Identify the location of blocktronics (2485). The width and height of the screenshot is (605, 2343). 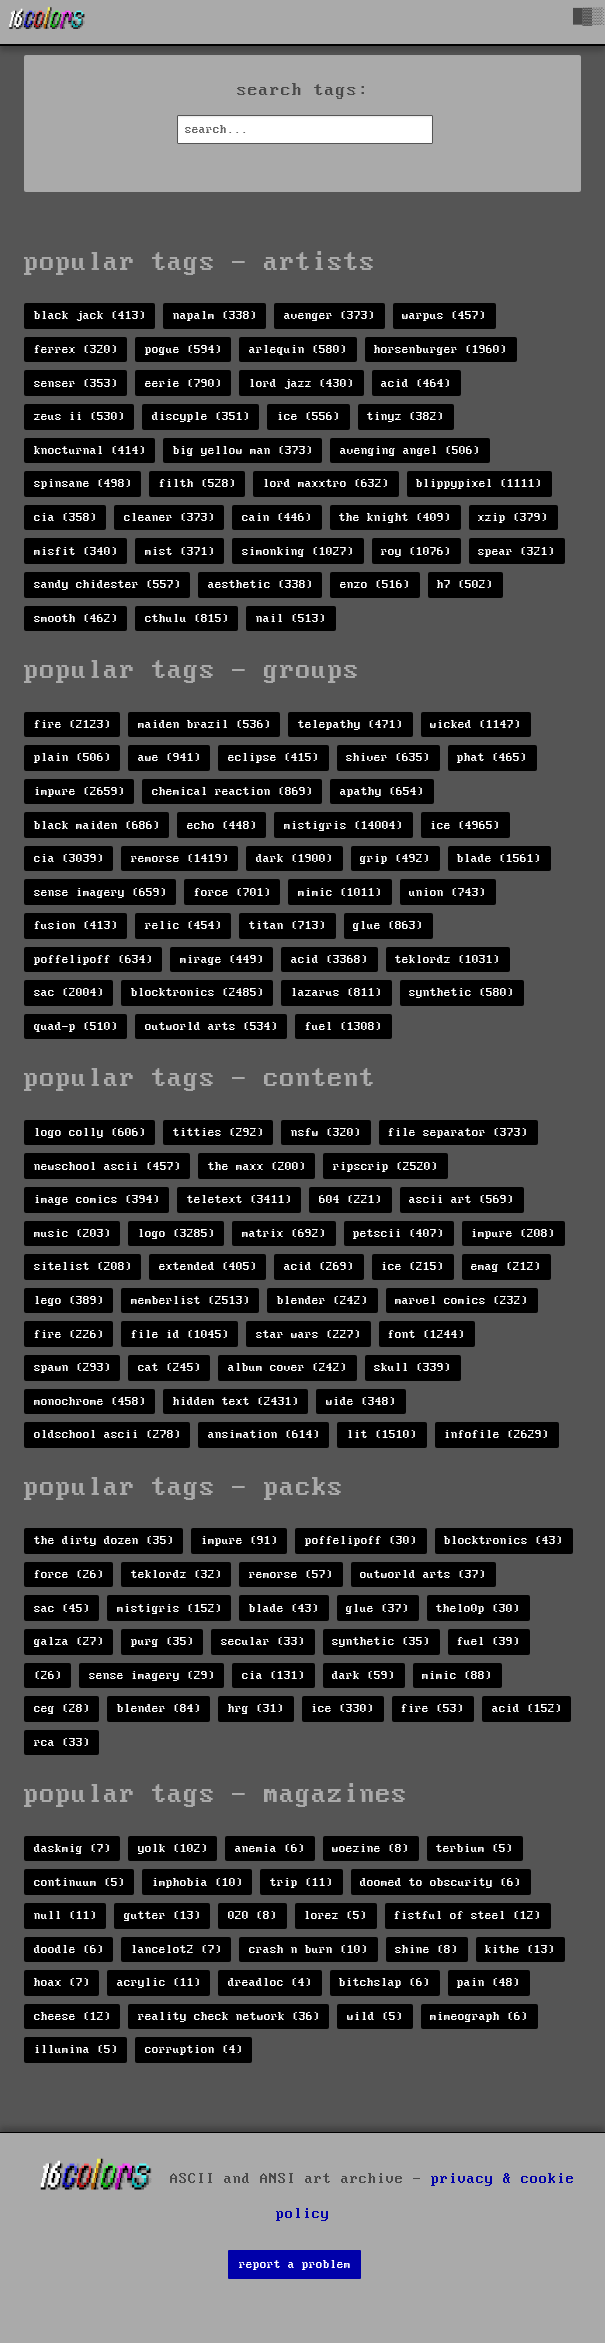
(197, 992).